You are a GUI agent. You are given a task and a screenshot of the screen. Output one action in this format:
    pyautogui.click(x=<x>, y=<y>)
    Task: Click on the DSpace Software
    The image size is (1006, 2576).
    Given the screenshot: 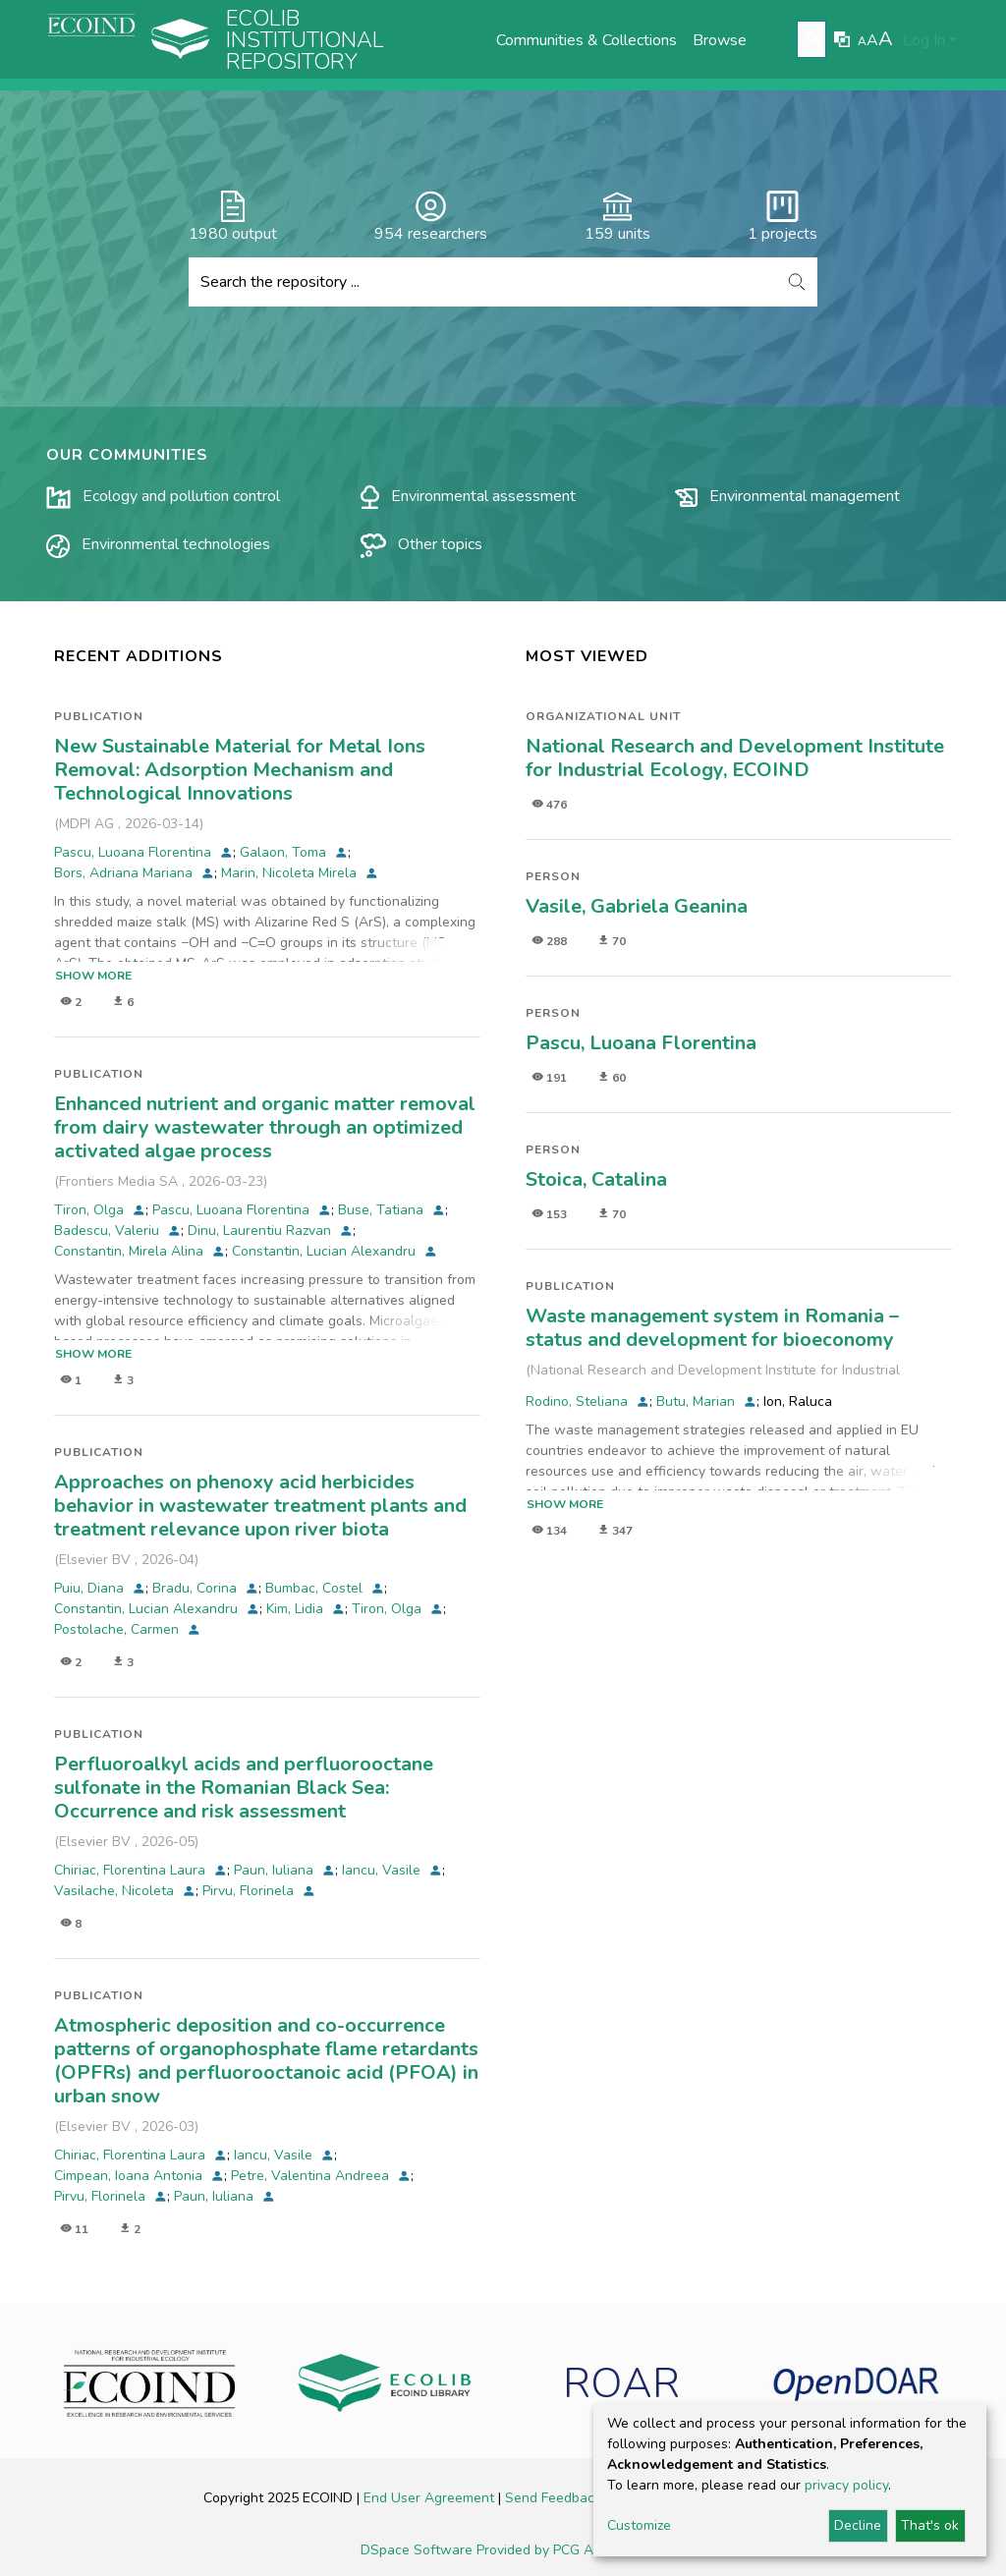 What is the action you would take?
    pyautogui.click(x=418, y=2550)
    